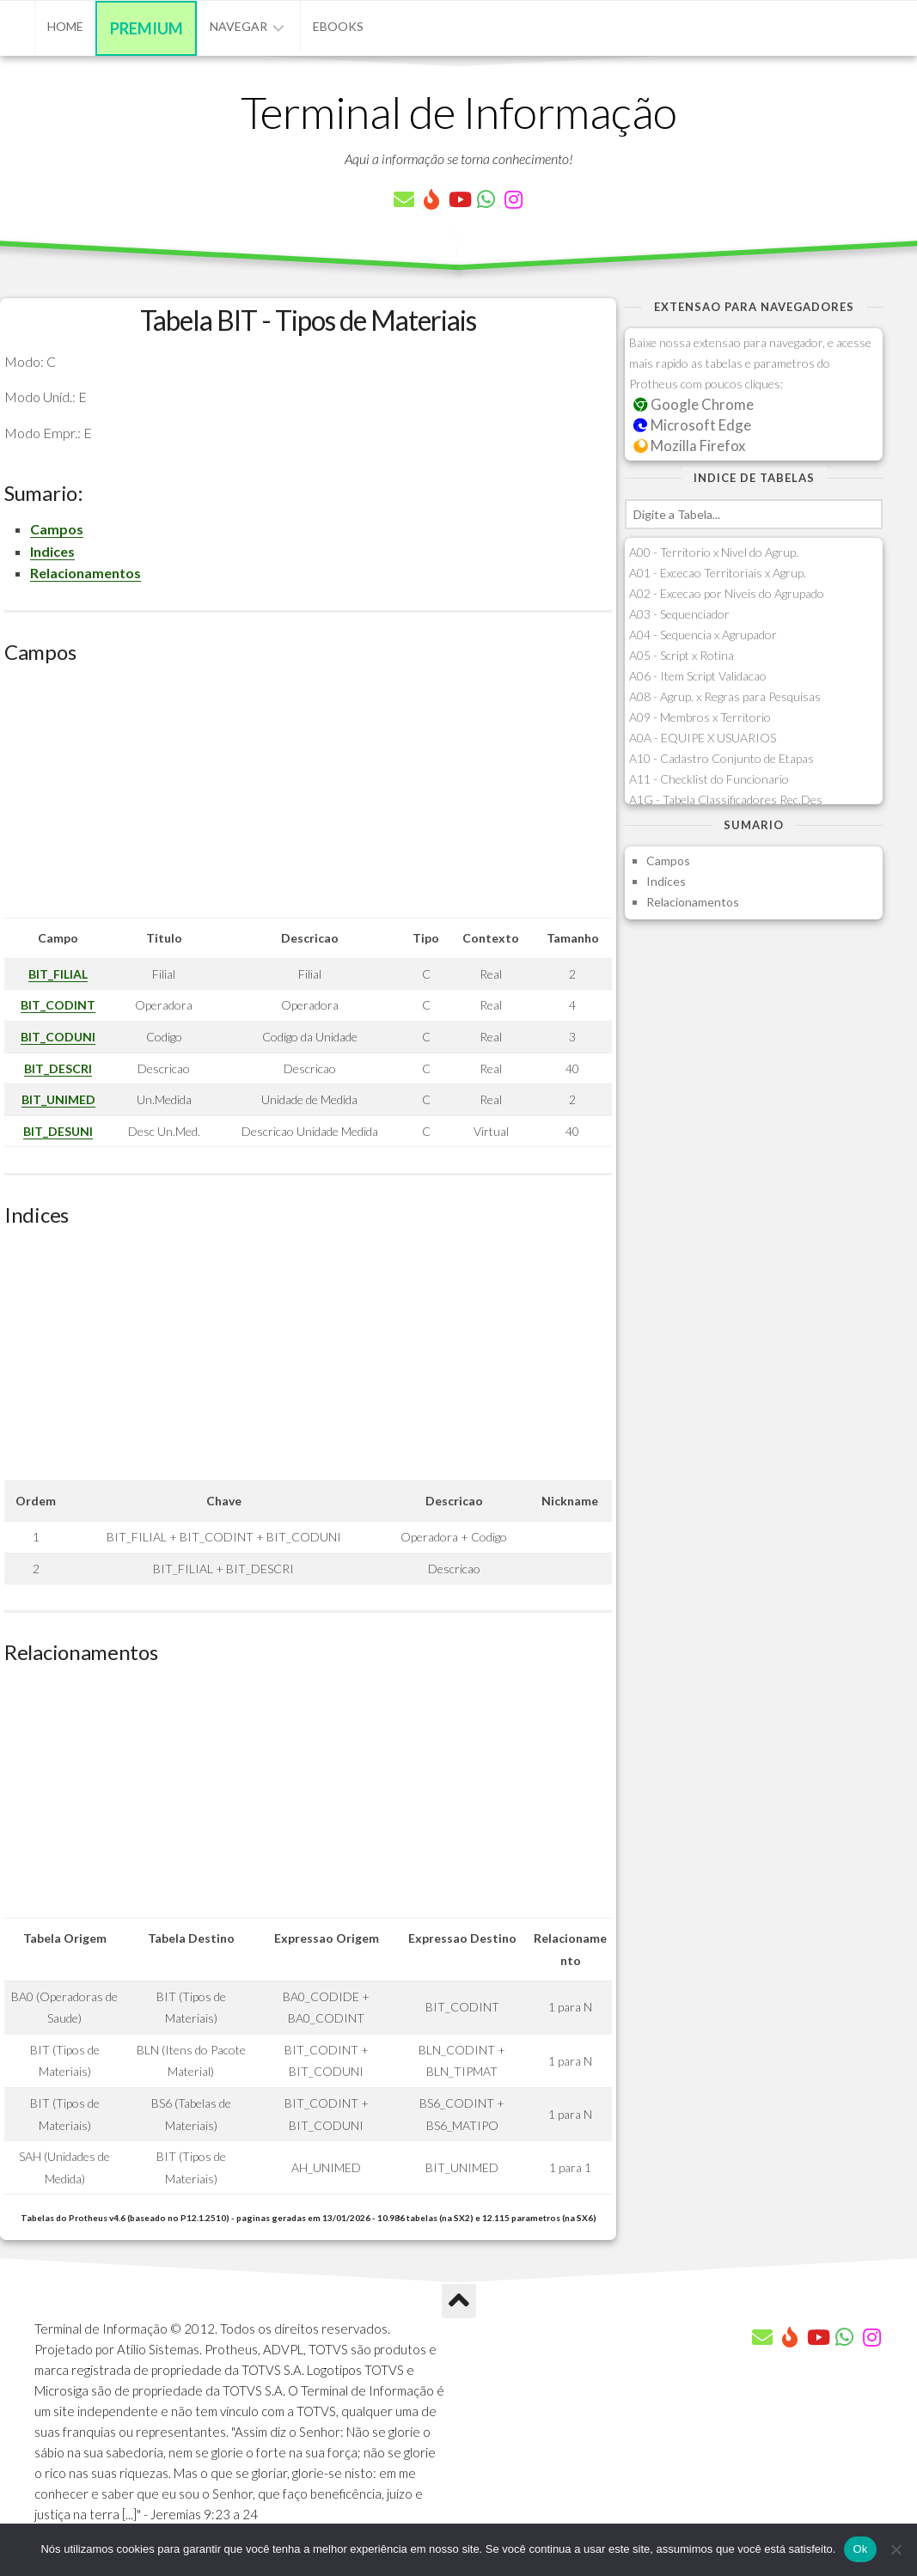  Describe the element at coordinates (693, 404) in the screenshot. I see `Google Chrome` at that location.